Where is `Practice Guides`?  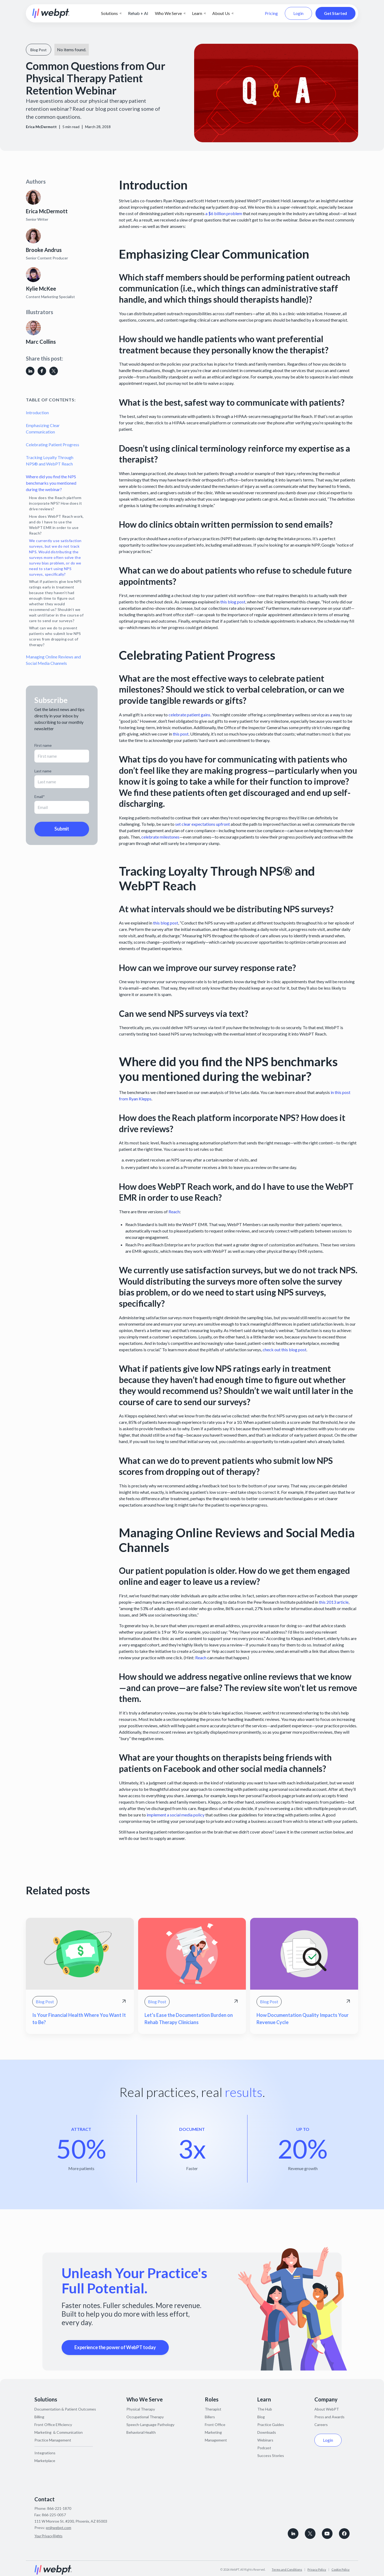
Practice Guides is located at coordinates (270, 2424).